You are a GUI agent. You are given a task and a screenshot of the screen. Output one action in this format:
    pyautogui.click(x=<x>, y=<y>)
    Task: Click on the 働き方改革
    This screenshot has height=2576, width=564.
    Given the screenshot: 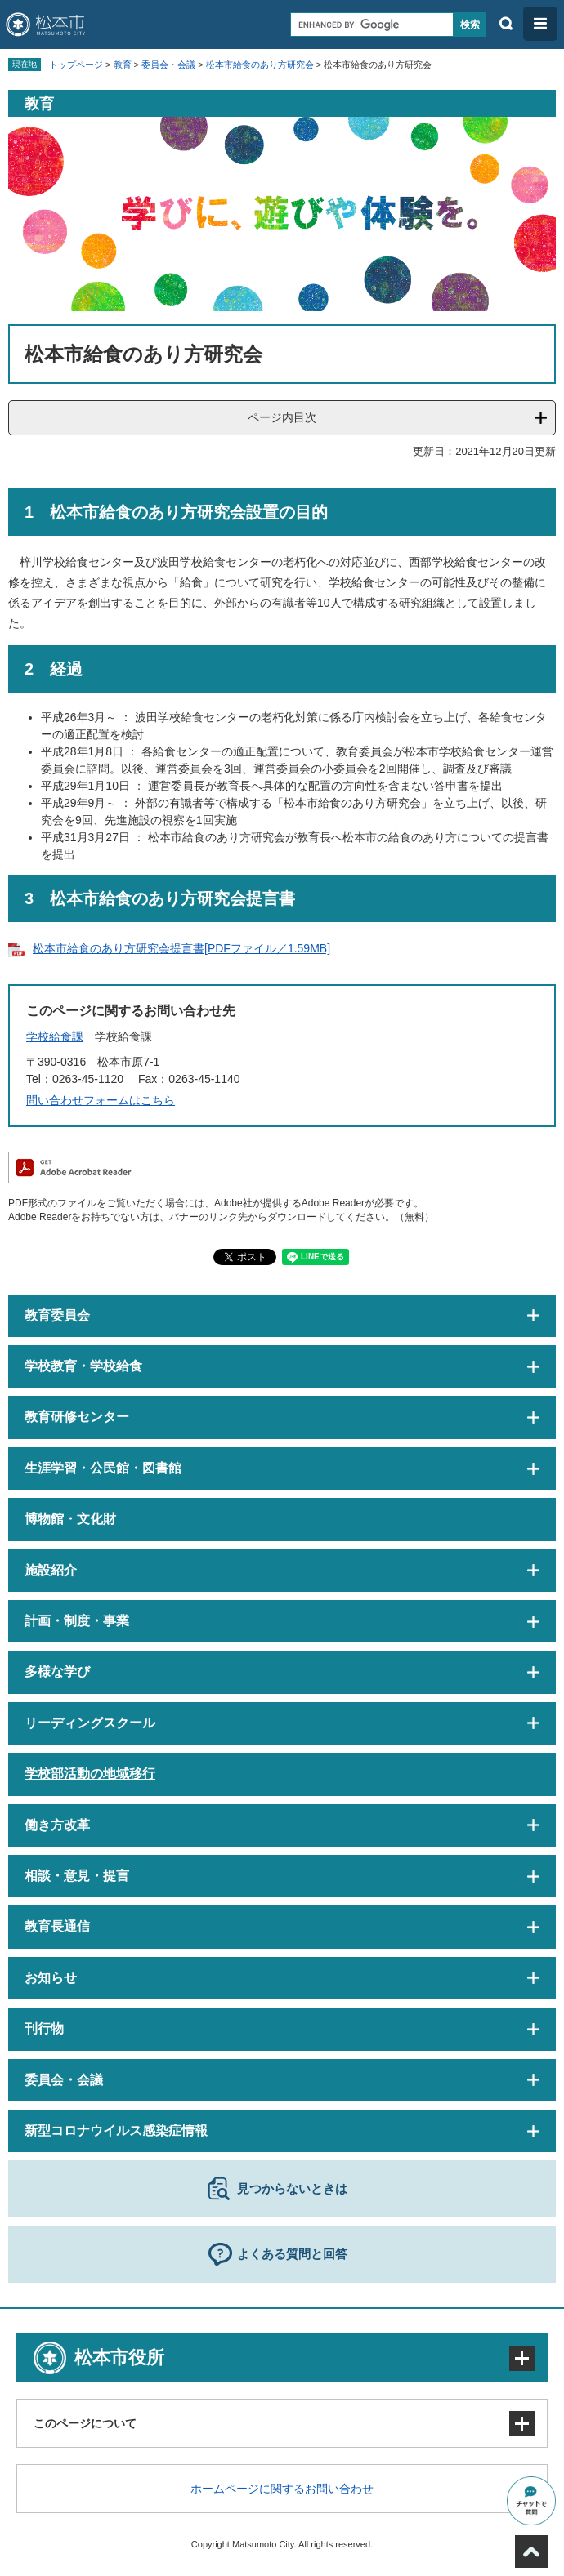 What is the action you would take?
    pyautogui.click(x=57, y=1825)
    